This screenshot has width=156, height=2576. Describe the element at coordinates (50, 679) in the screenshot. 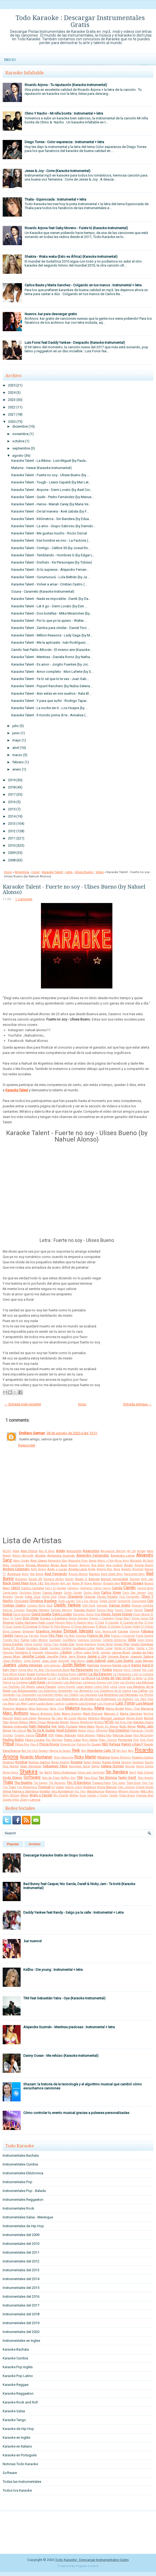

I see `Karaoke Talent - Ya lo sé que tú te vas - Juan Gab...` at that location.